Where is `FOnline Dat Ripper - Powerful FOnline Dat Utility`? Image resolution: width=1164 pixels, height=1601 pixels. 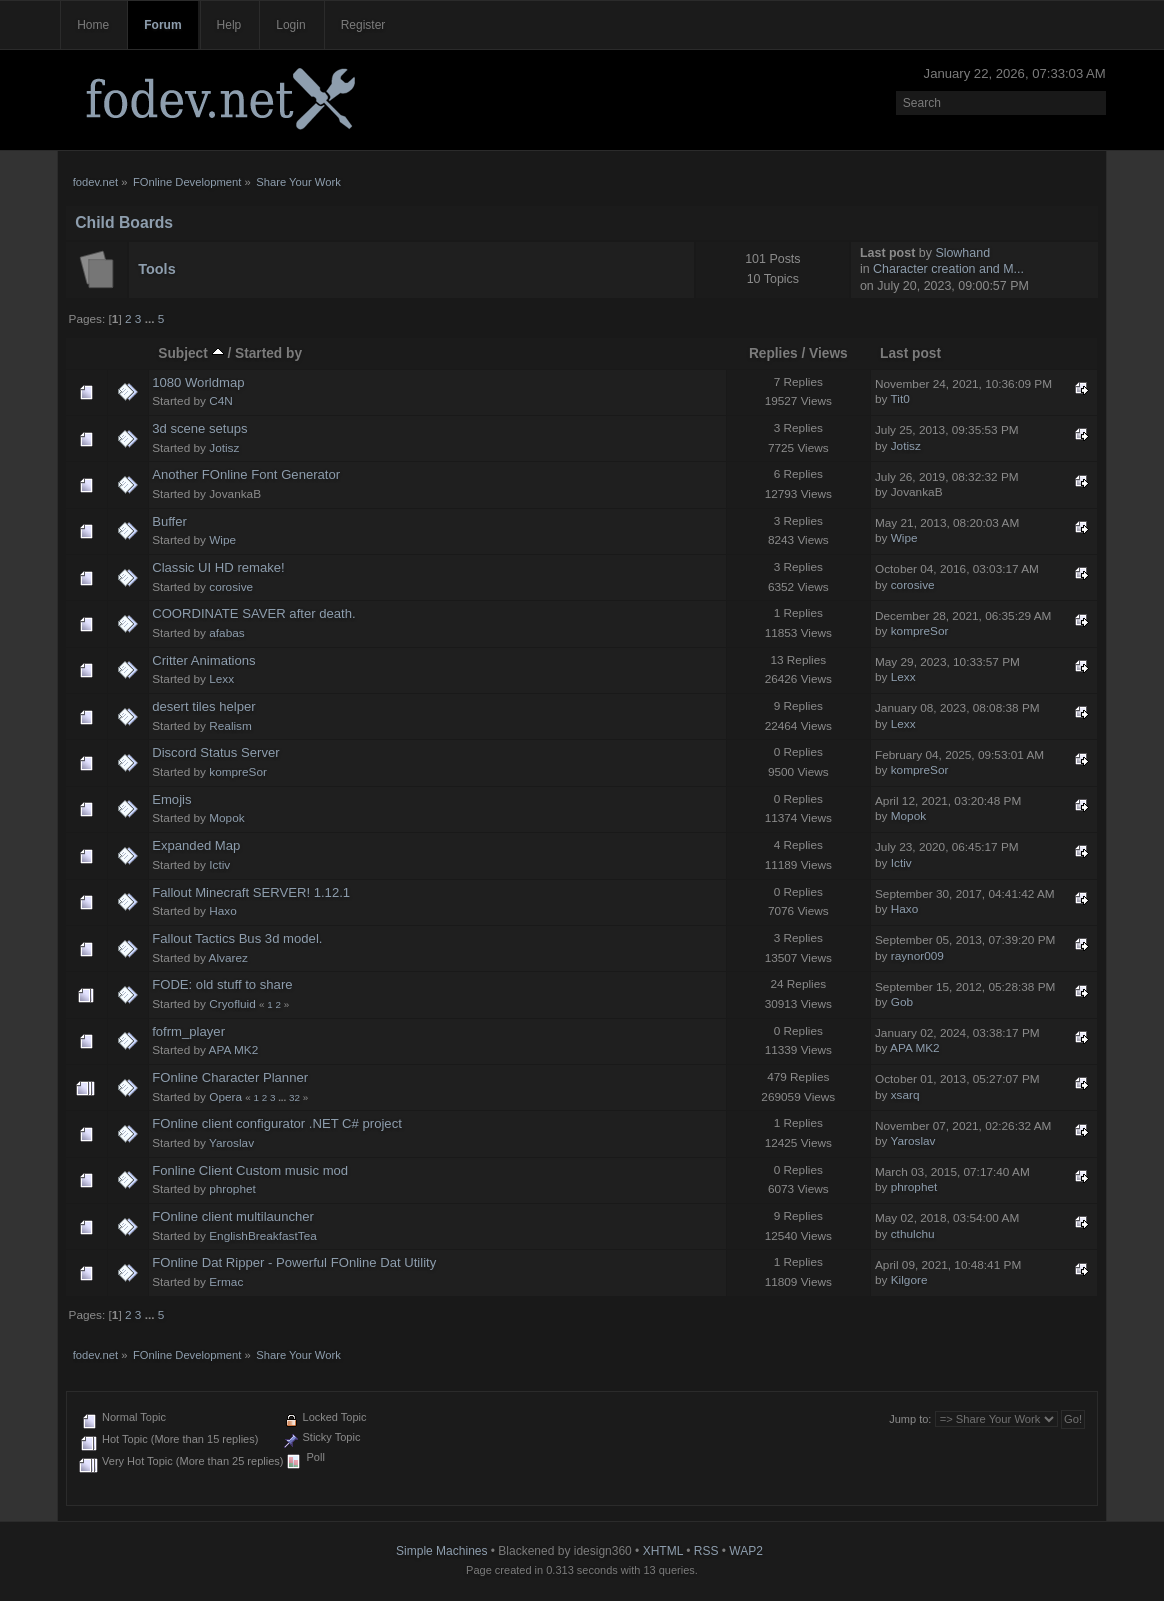
FOnline Dat Ripper - Powerful FOnline Dat Utility is located at coordinates (294, 1262).